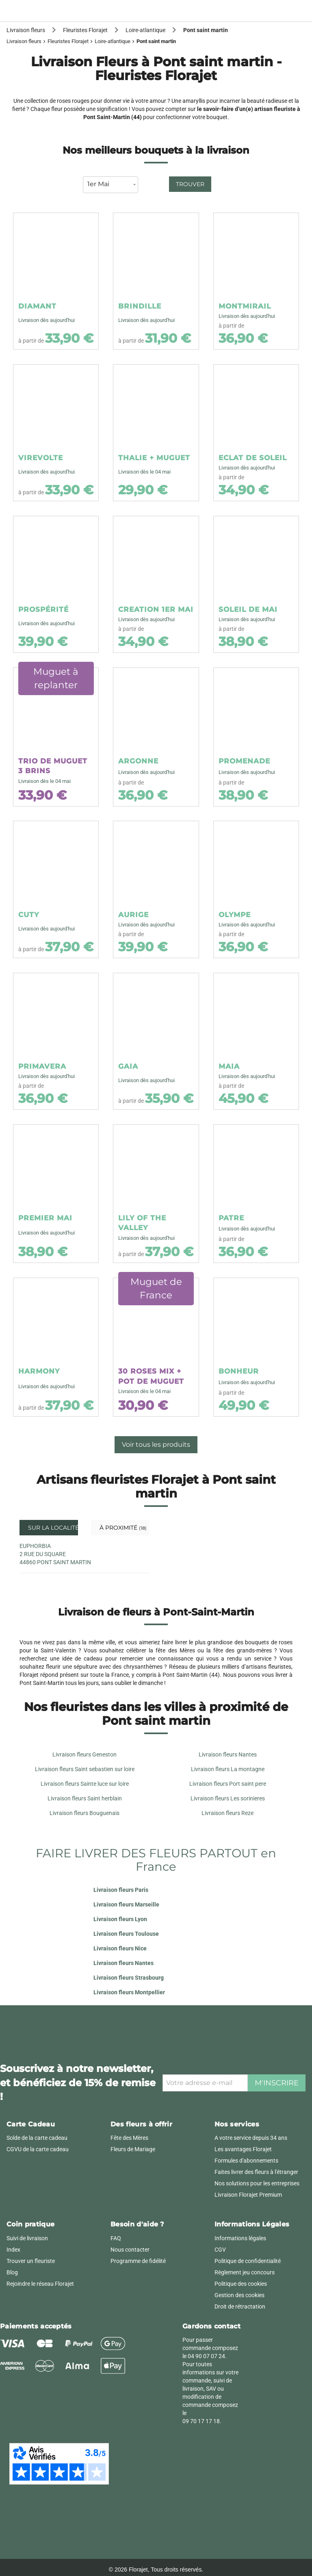 The image size is (312, 2576). Describe the element at coordinates (12, 2272) in the screenshot. I see `Blog` at that location.